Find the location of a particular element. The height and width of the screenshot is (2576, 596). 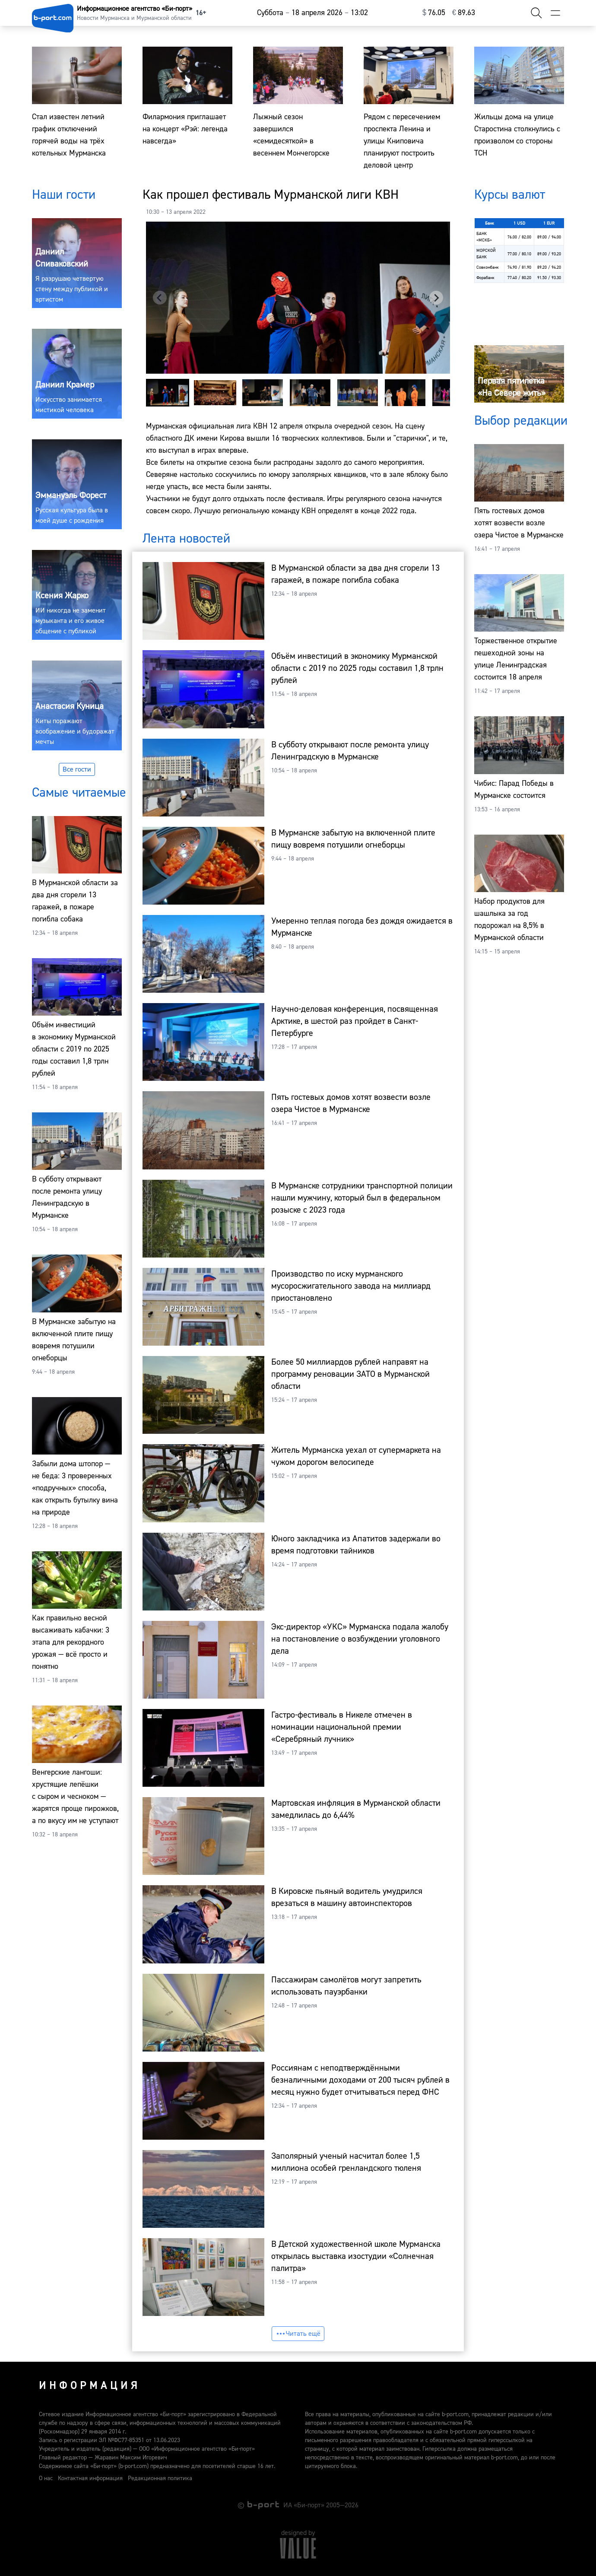

⁠76.05 is located at coordinates (433, 13).